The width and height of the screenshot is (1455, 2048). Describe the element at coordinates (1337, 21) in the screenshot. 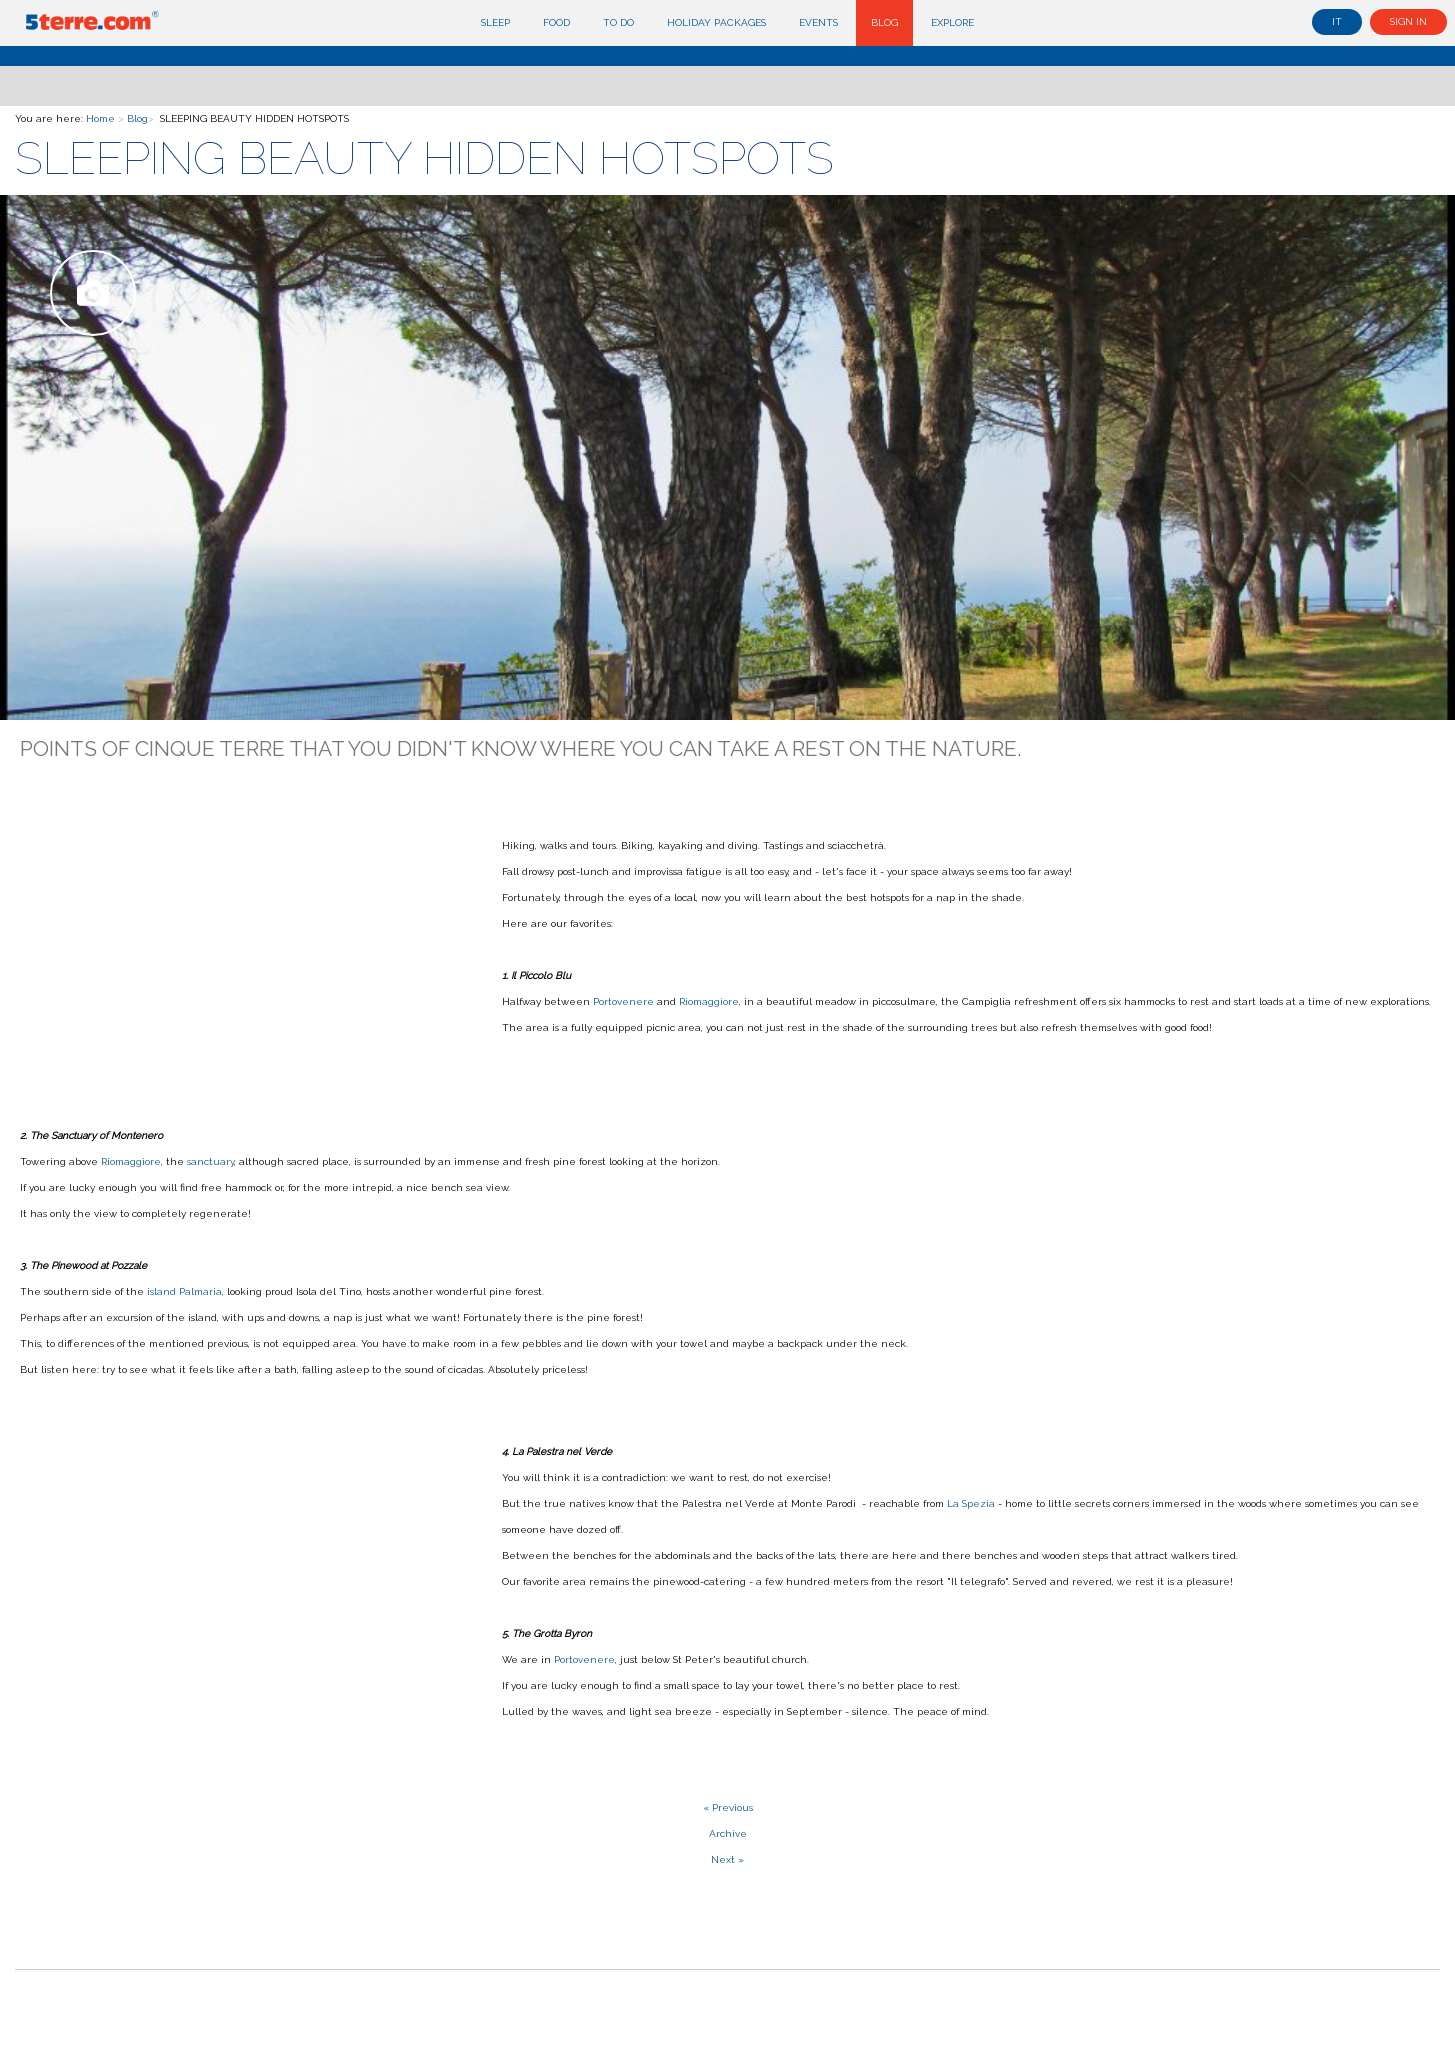

I see `it` at that location.